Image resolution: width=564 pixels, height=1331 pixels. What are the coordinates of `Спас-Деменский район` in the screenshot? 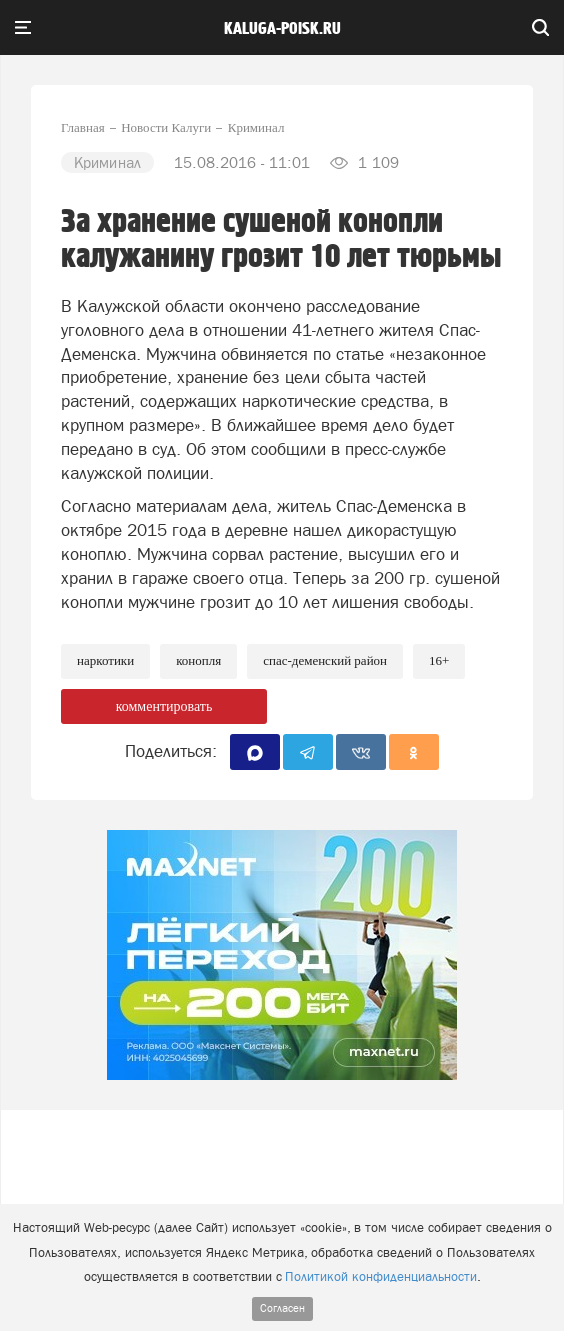 It's located at (325, 660).